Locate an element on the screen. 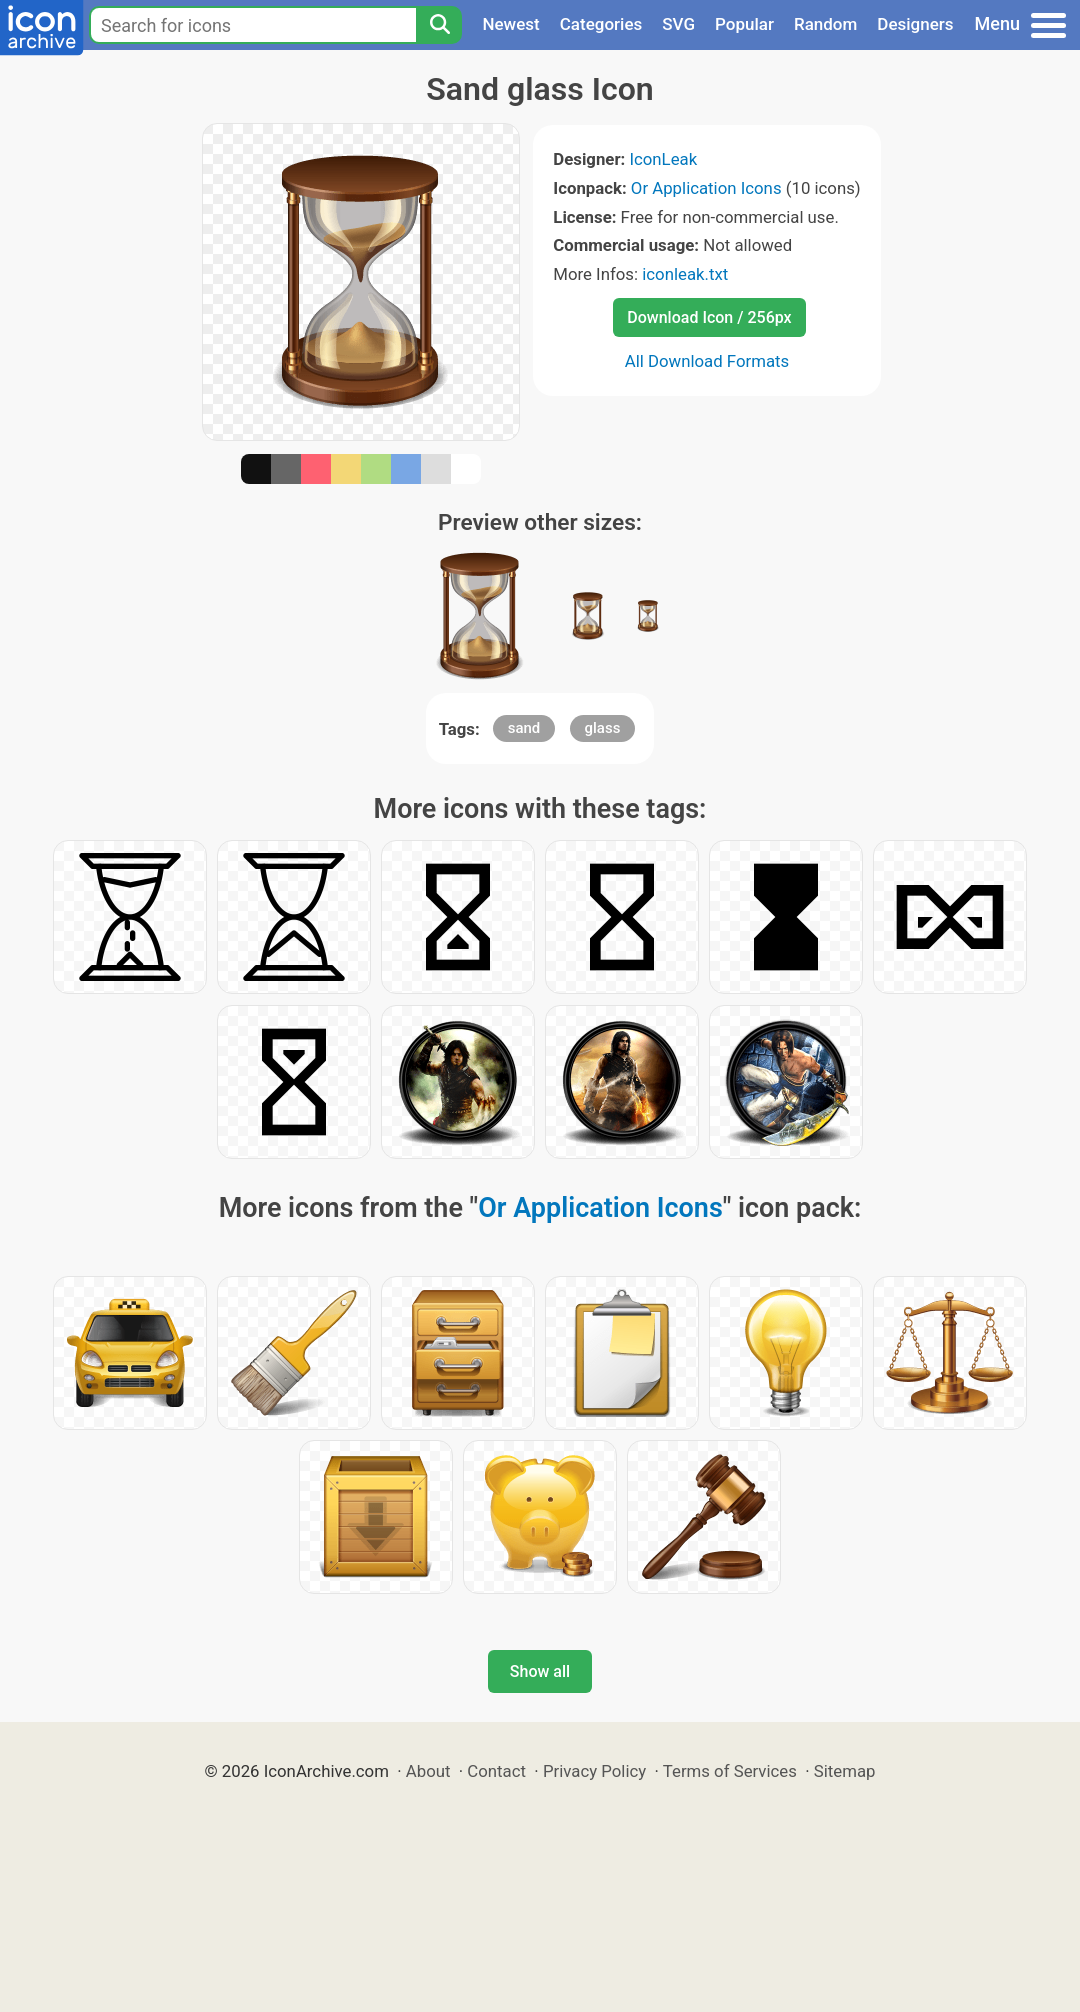  Categories is located at coordinates (601, 24).